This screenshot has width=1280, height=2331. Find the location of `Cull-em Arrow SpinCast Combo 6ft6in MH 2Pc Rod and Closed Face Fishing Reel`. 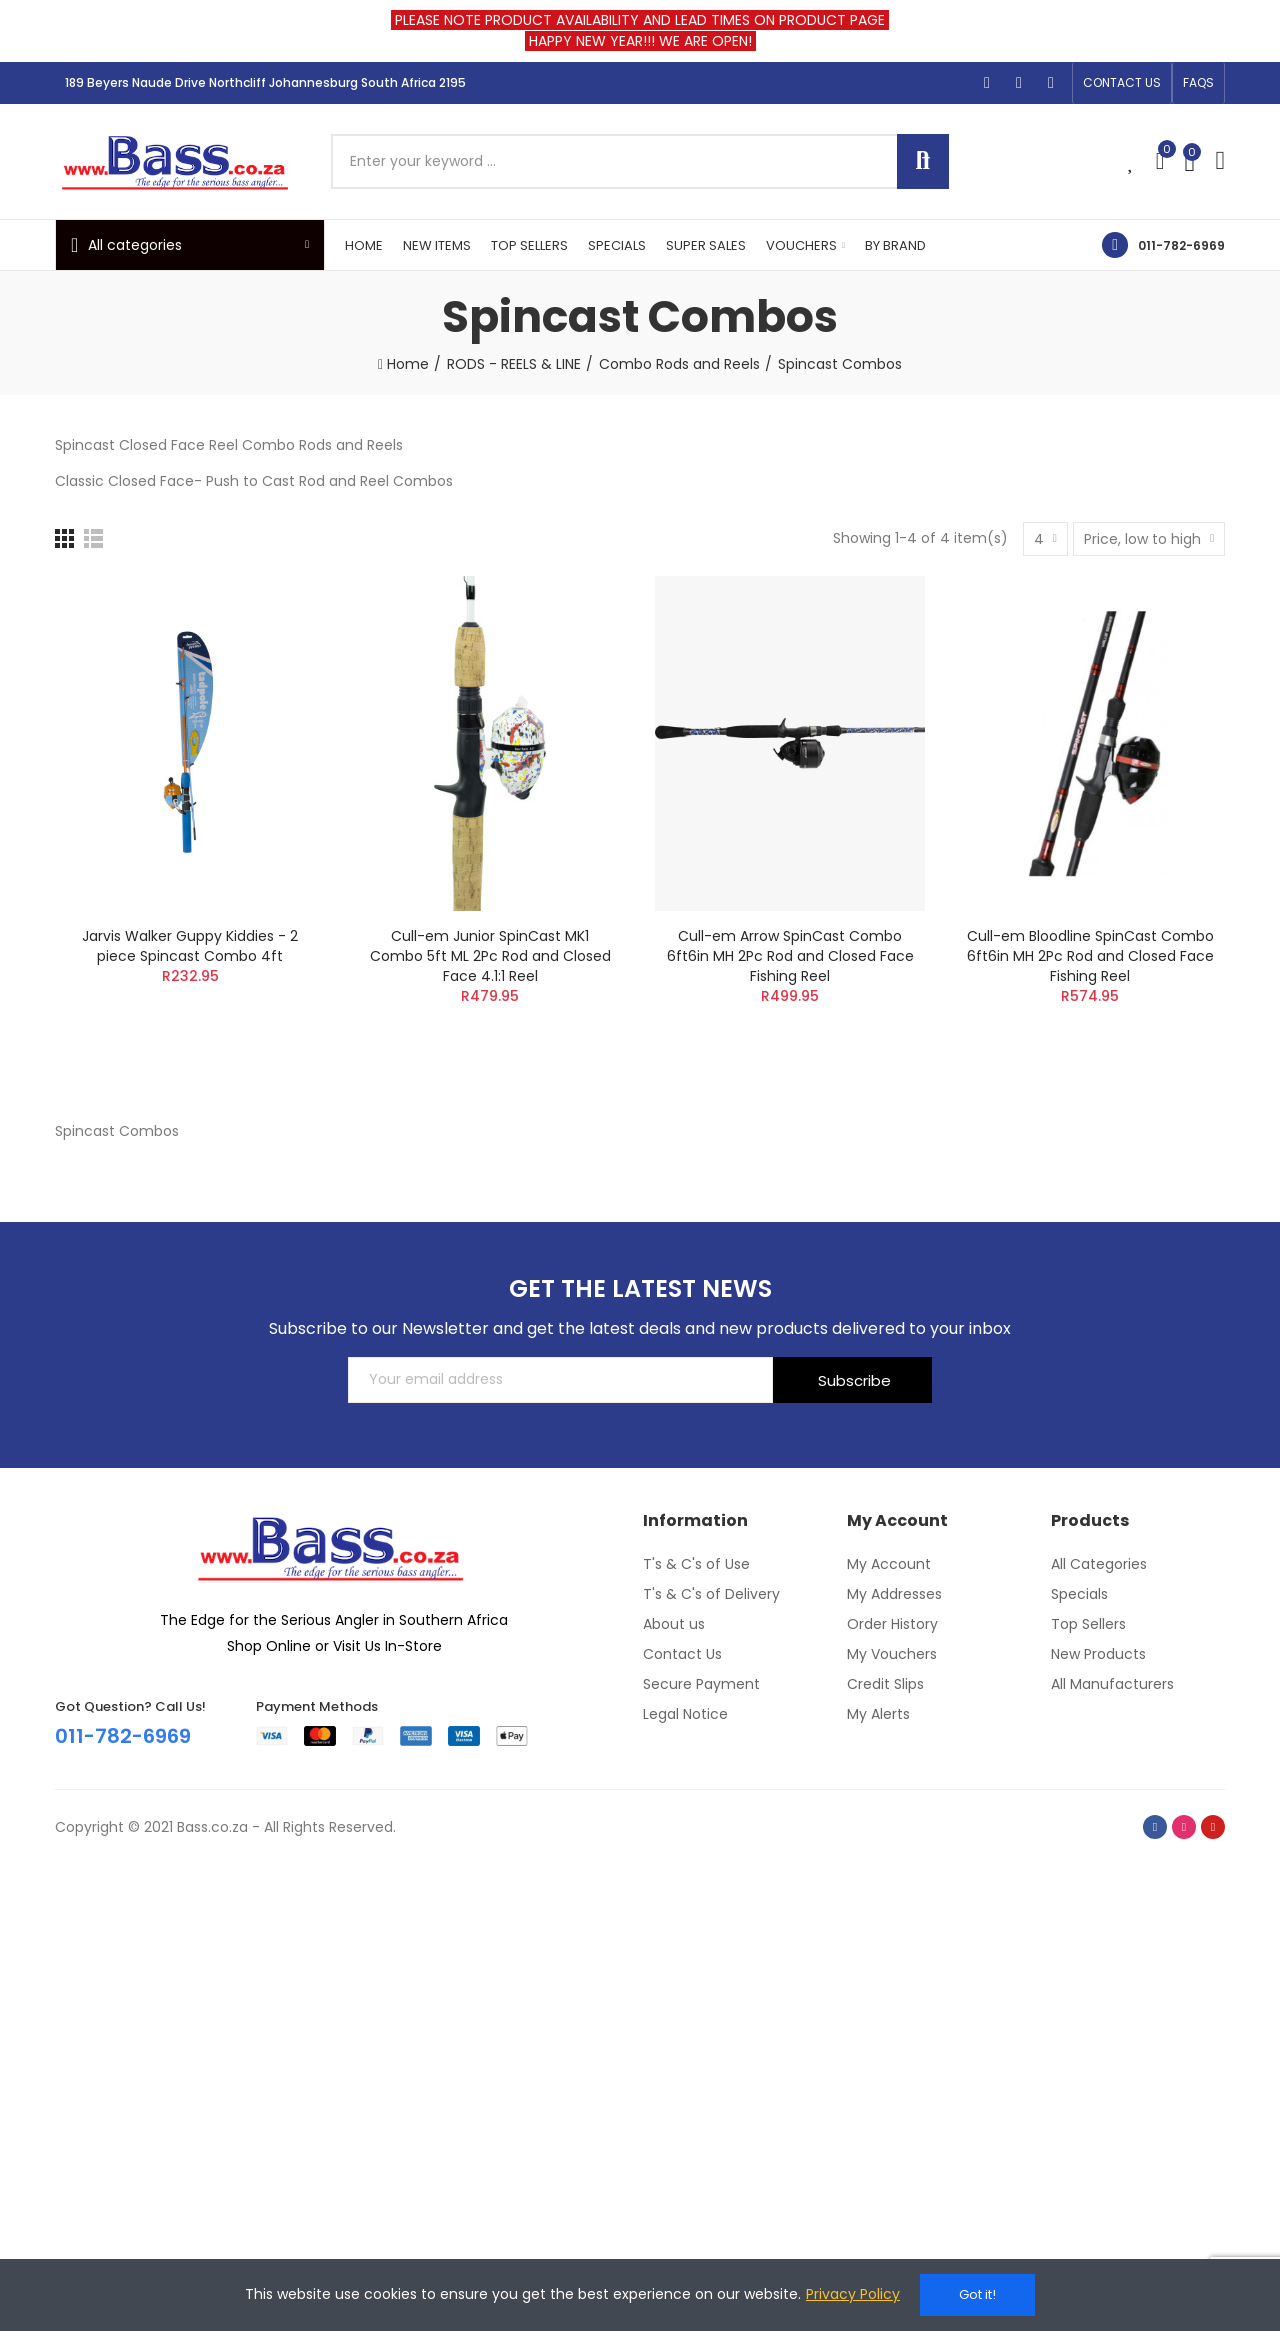

Cull-em Arrow SpinCast Combo 6ft6in MH 2Pc Rod and Closed Face Fishing Reel is located at coordinates (790, 956).